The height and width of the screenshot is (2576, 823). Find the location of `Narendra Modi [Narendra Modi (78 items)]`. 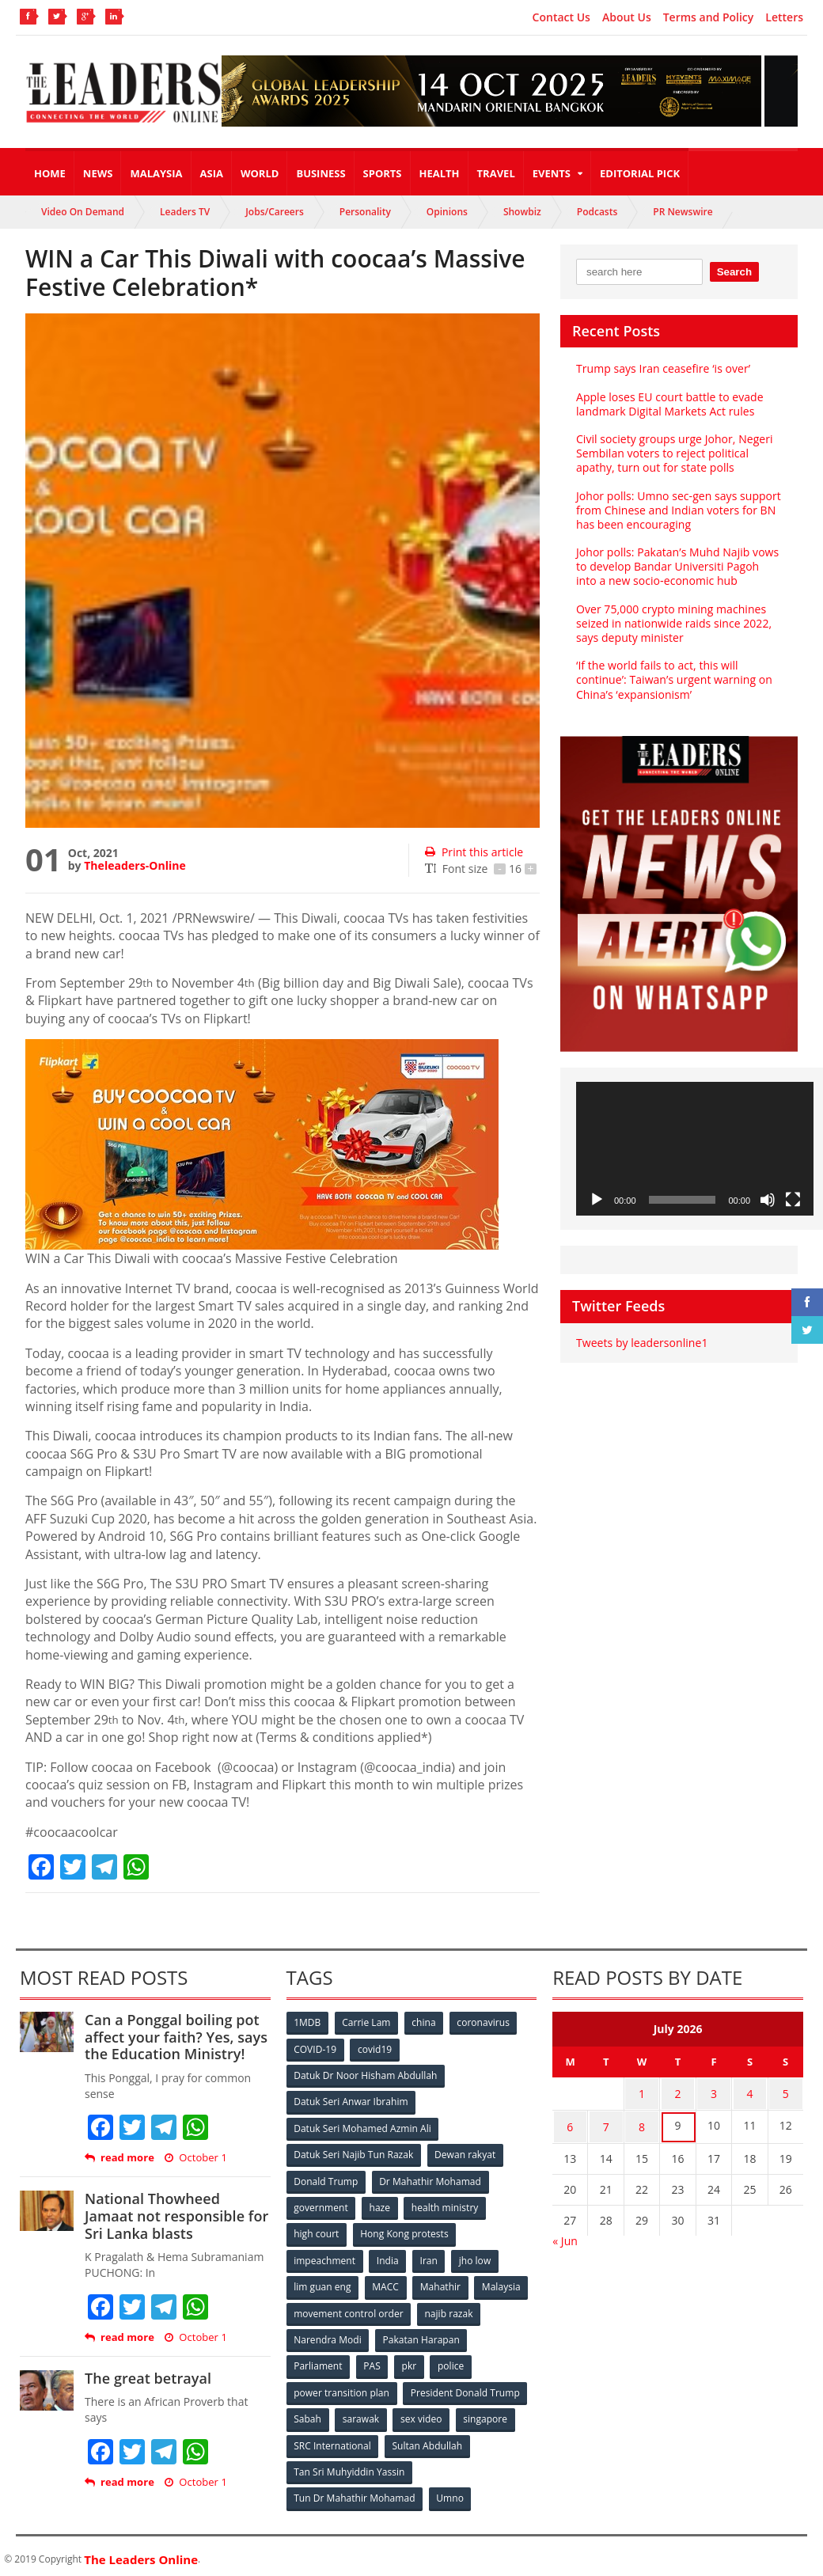

Narendra Modi [Narendra Modi (78 items)] is located at coordinates (328, 2336).